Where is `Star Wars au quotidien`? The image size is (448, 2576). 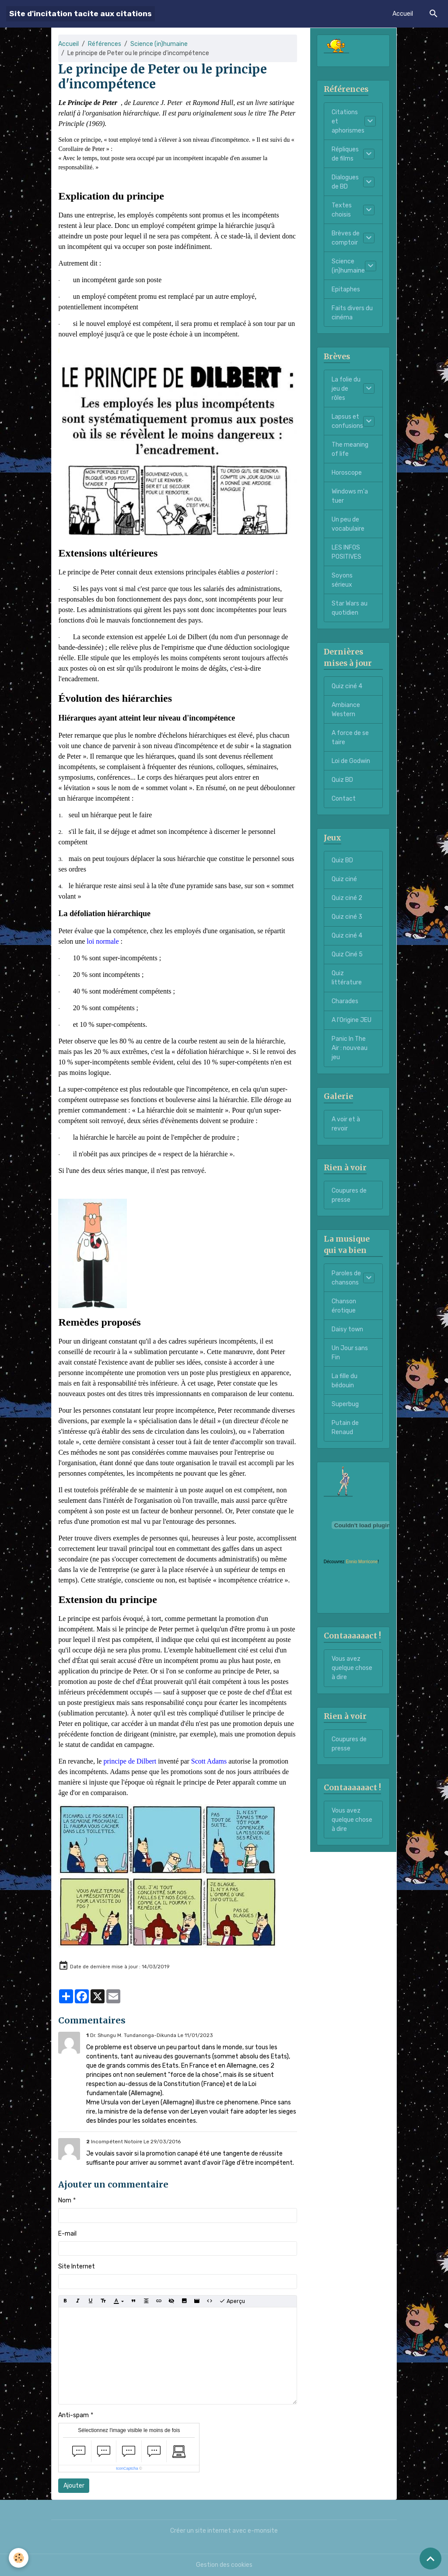 Star Wars au quotidien is located at coordinates (350, 608).